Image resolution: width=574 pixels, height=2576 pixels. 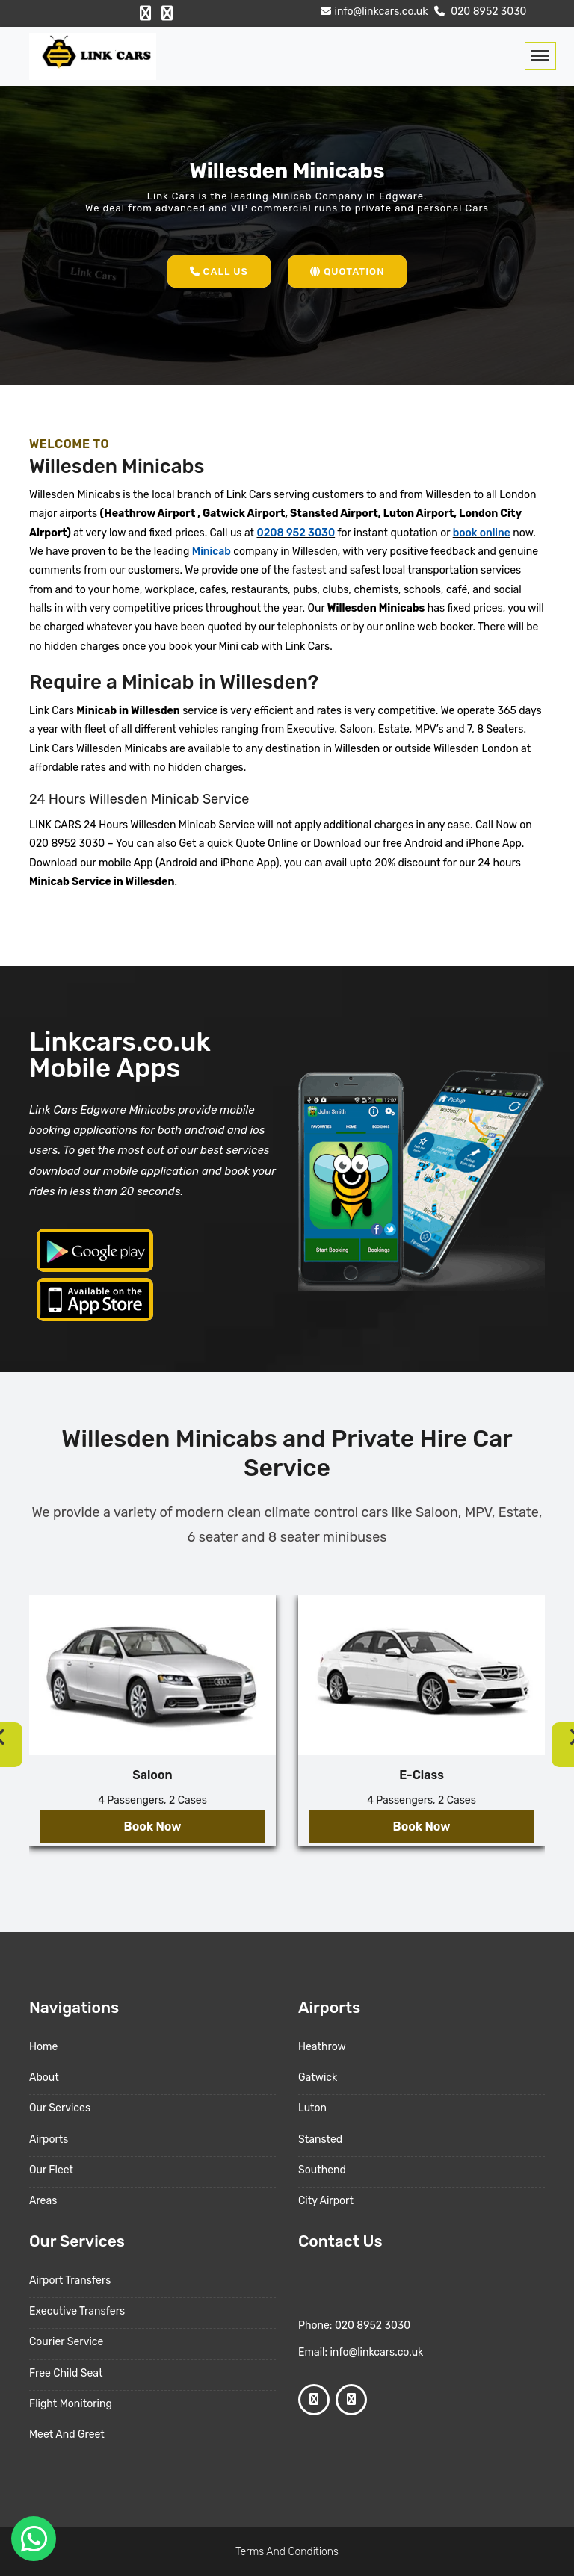 What do you see at coordinates (66, 2342) in the screenshot?
I see `Courier Service` at bounding box center [66, 2342].